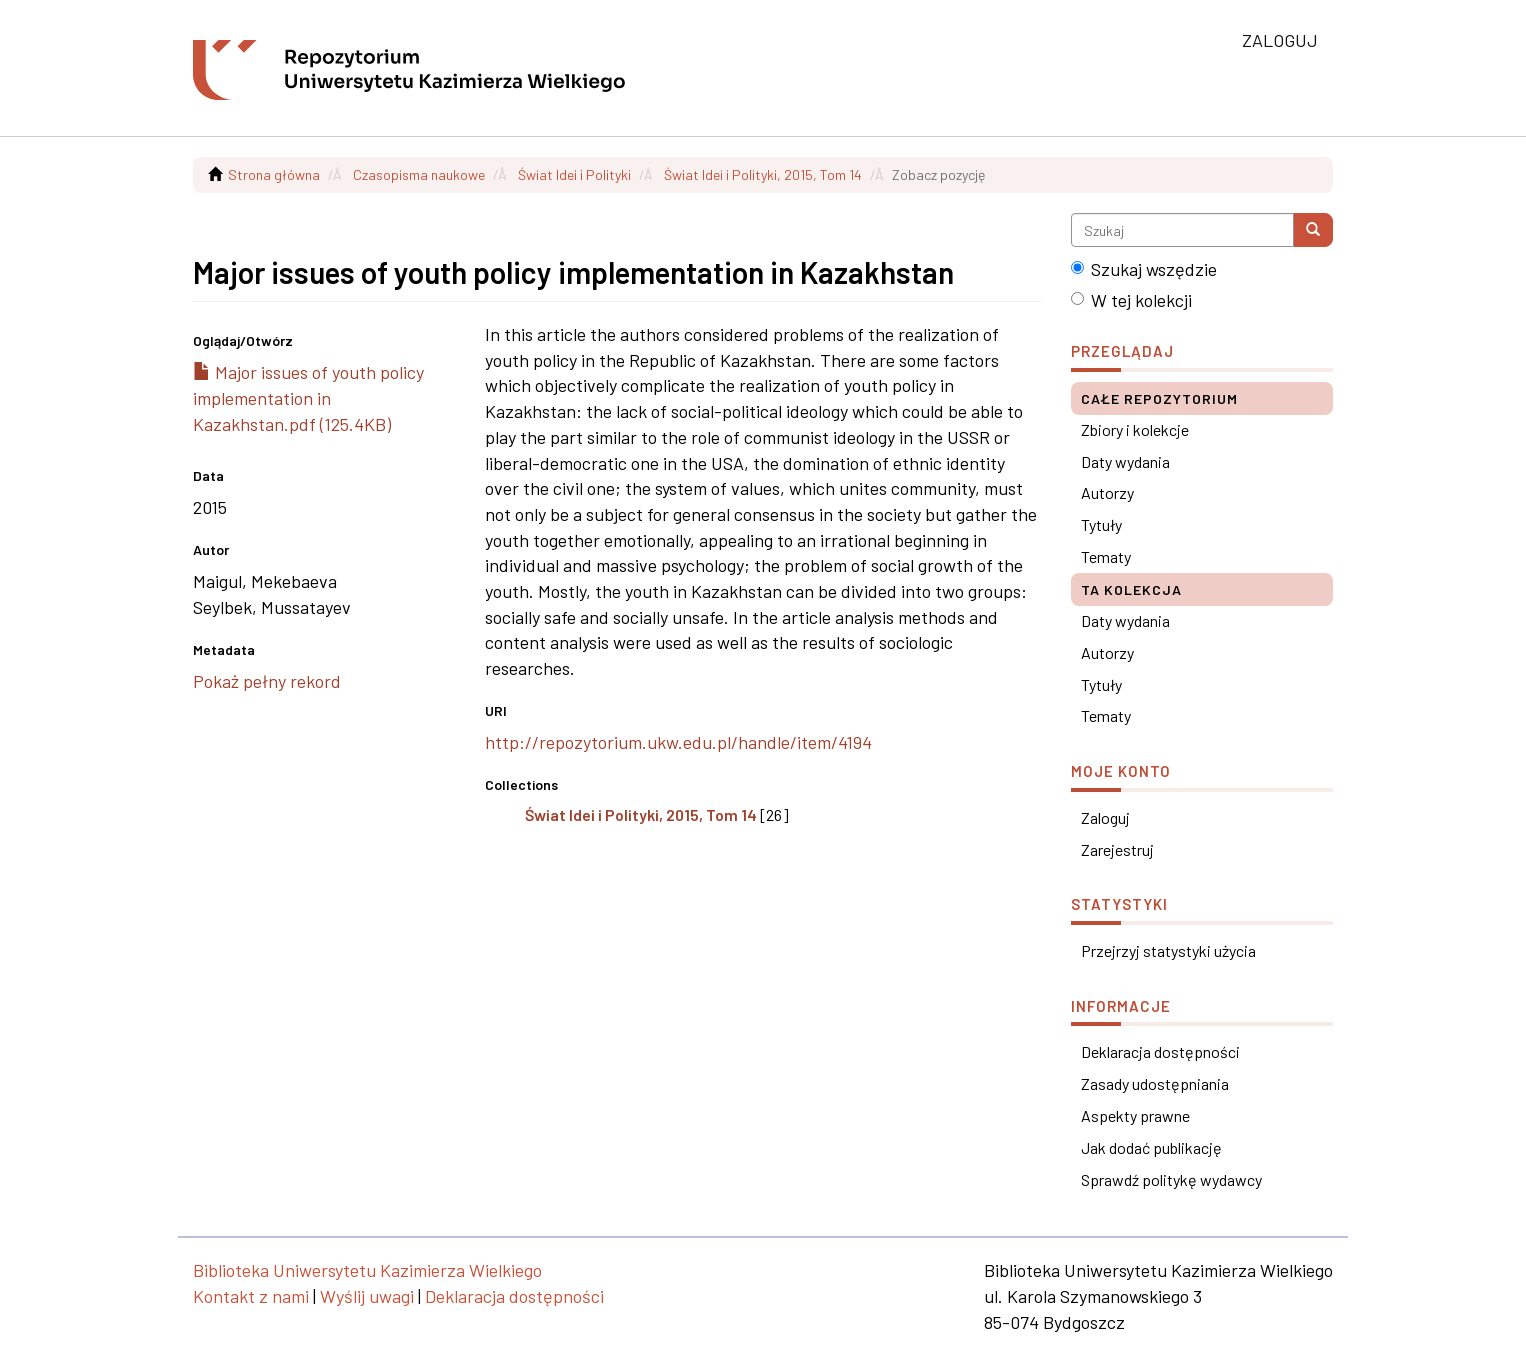 The height and width of the screenshot is (1371, 1526). What do you see at coordinates (574, 174) in the screenshot?
I see `Świat Idei i Polityki` at bounding box center [574, 174].